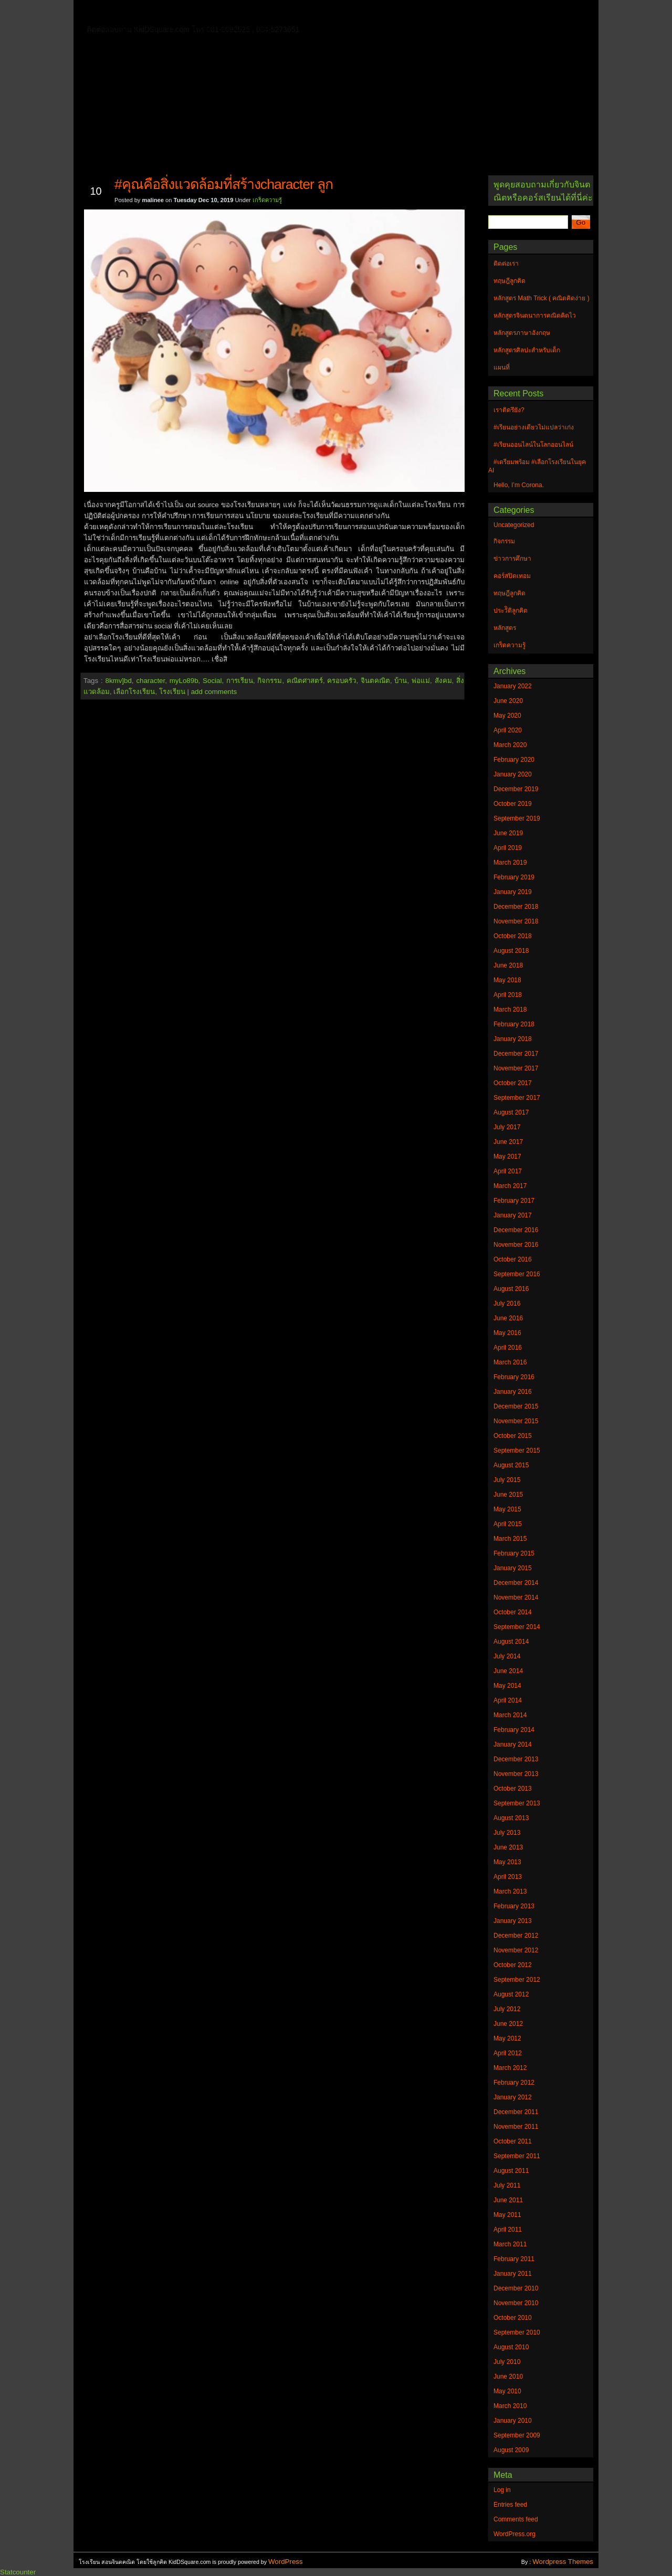  What do you see at coordinates (513, 892) in the screenshot?
I see `January 2019` at bounding box center [513, 892].